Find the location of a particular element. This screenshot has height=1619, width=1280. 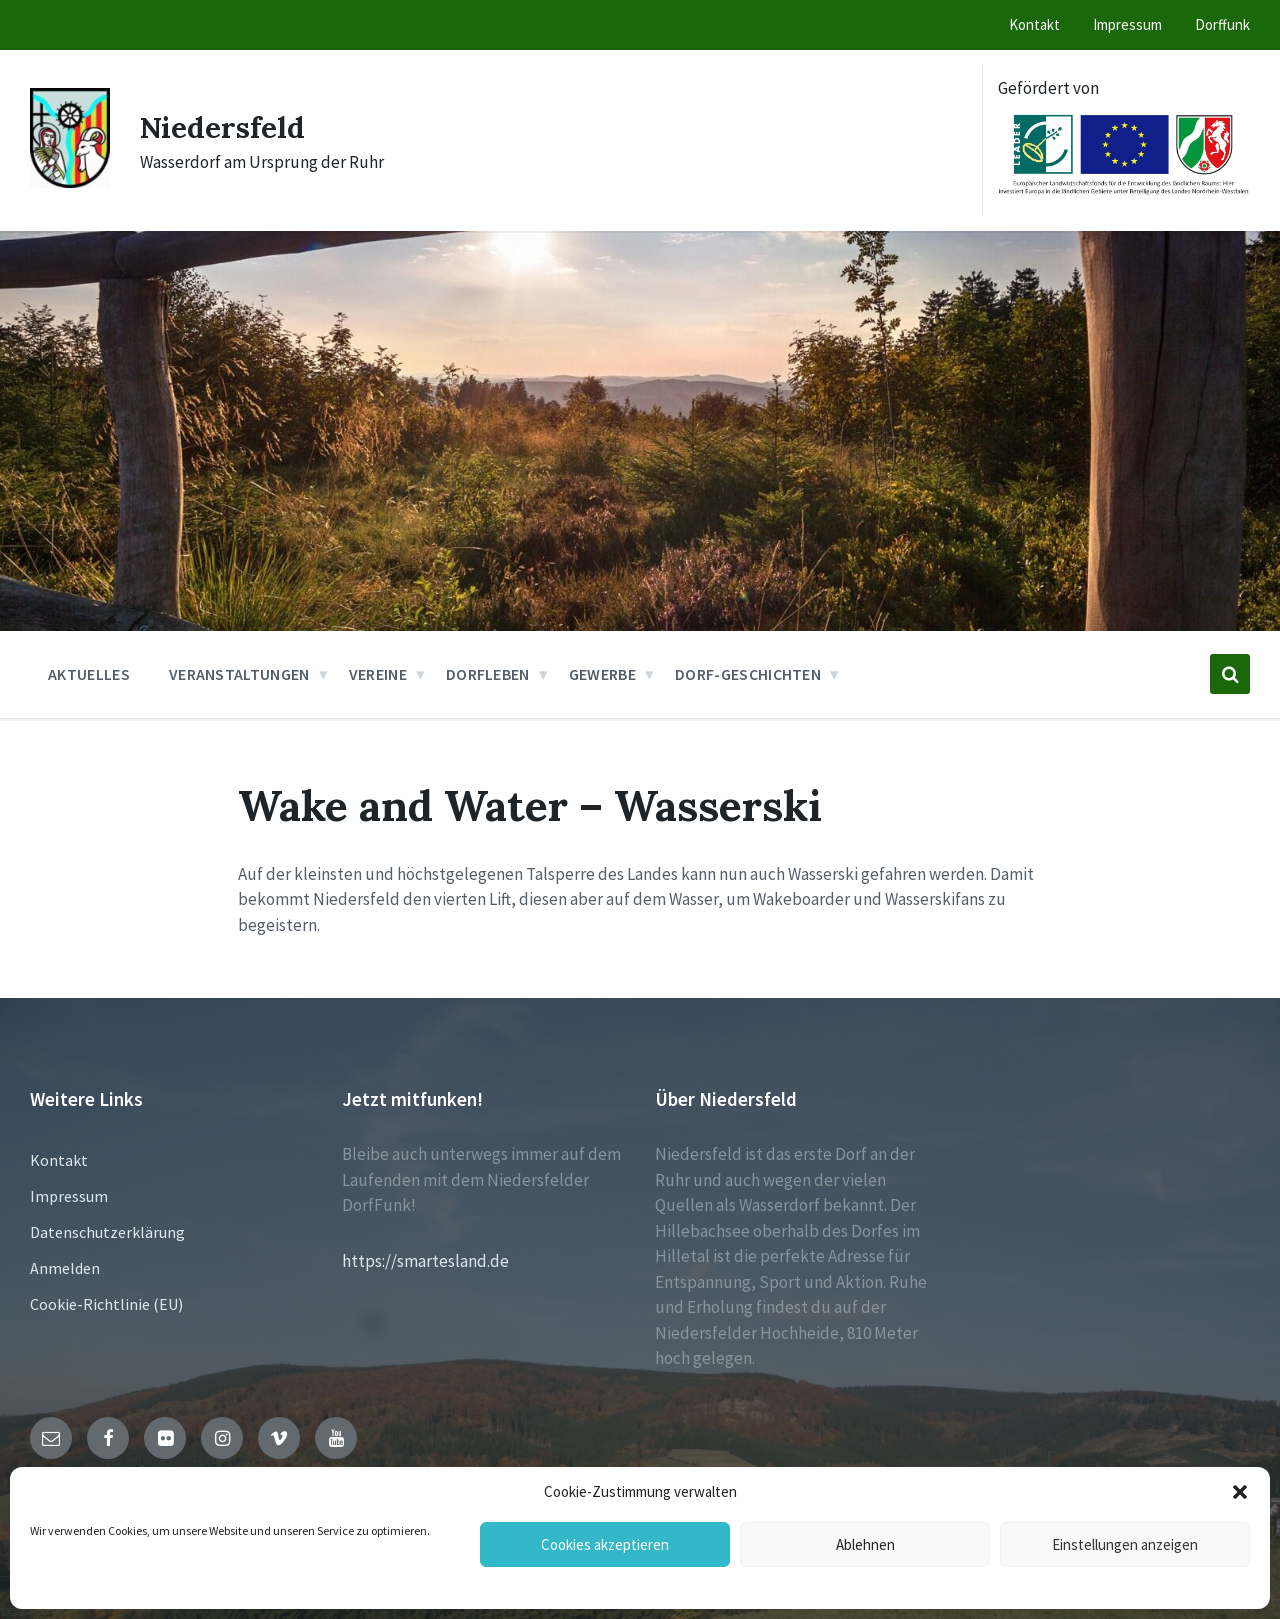

Dorf-Geschichten [menuitem] is located at coordinates (748, 674).